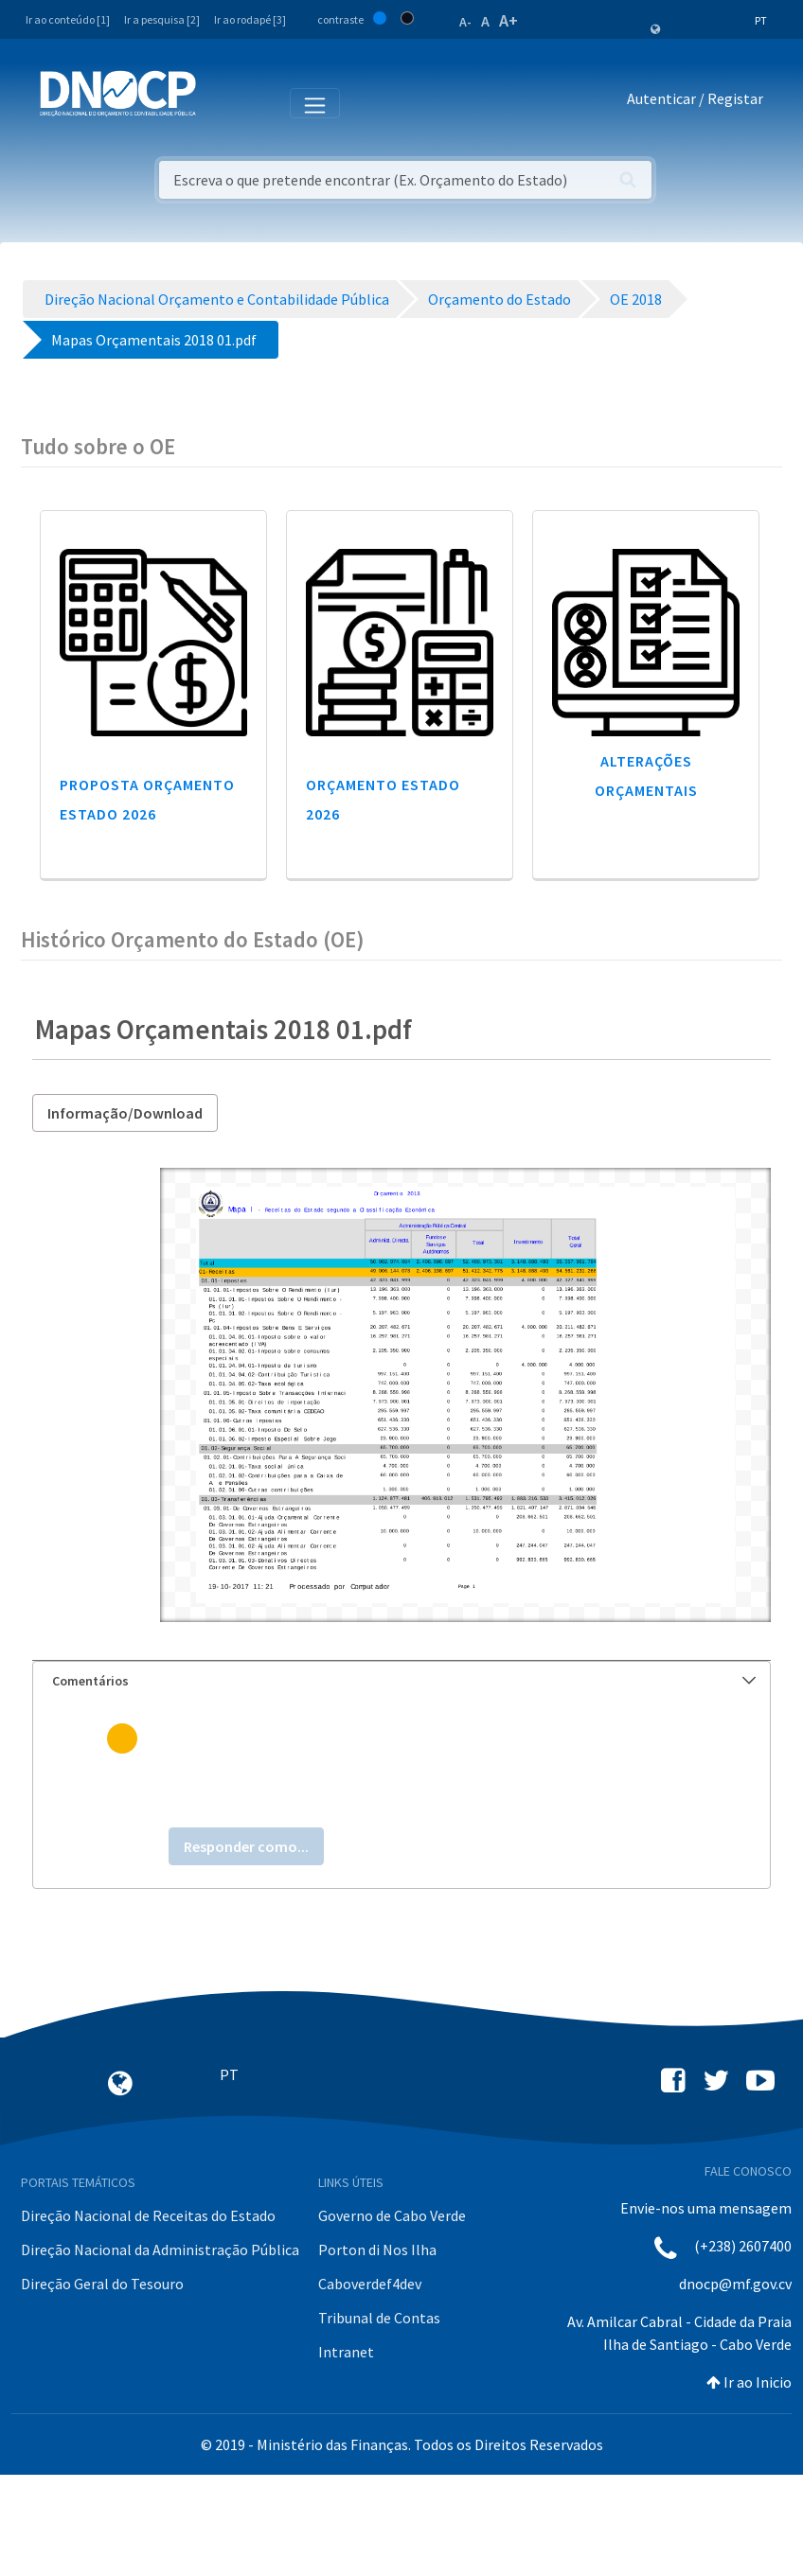 The image size is (803, 2576). What do you see at coordinates (379, 2317) in the screenshot?
I see `Tribunal de Contas` at bounding box center [379, 2317].